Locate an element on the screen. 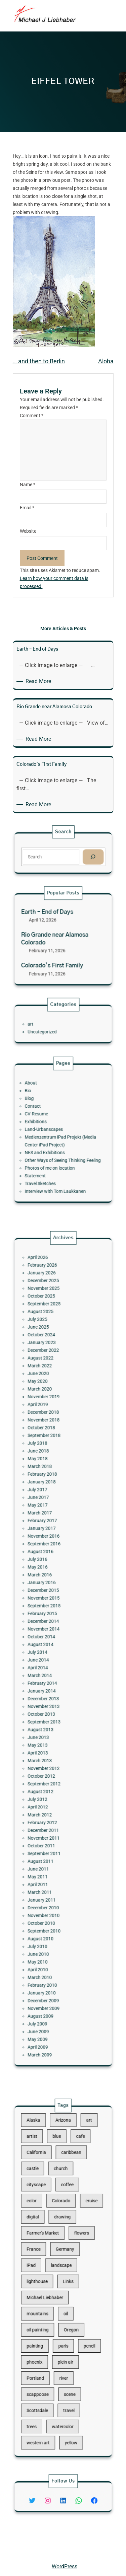  Photos of me on location is located at coordinates (56, 1152).